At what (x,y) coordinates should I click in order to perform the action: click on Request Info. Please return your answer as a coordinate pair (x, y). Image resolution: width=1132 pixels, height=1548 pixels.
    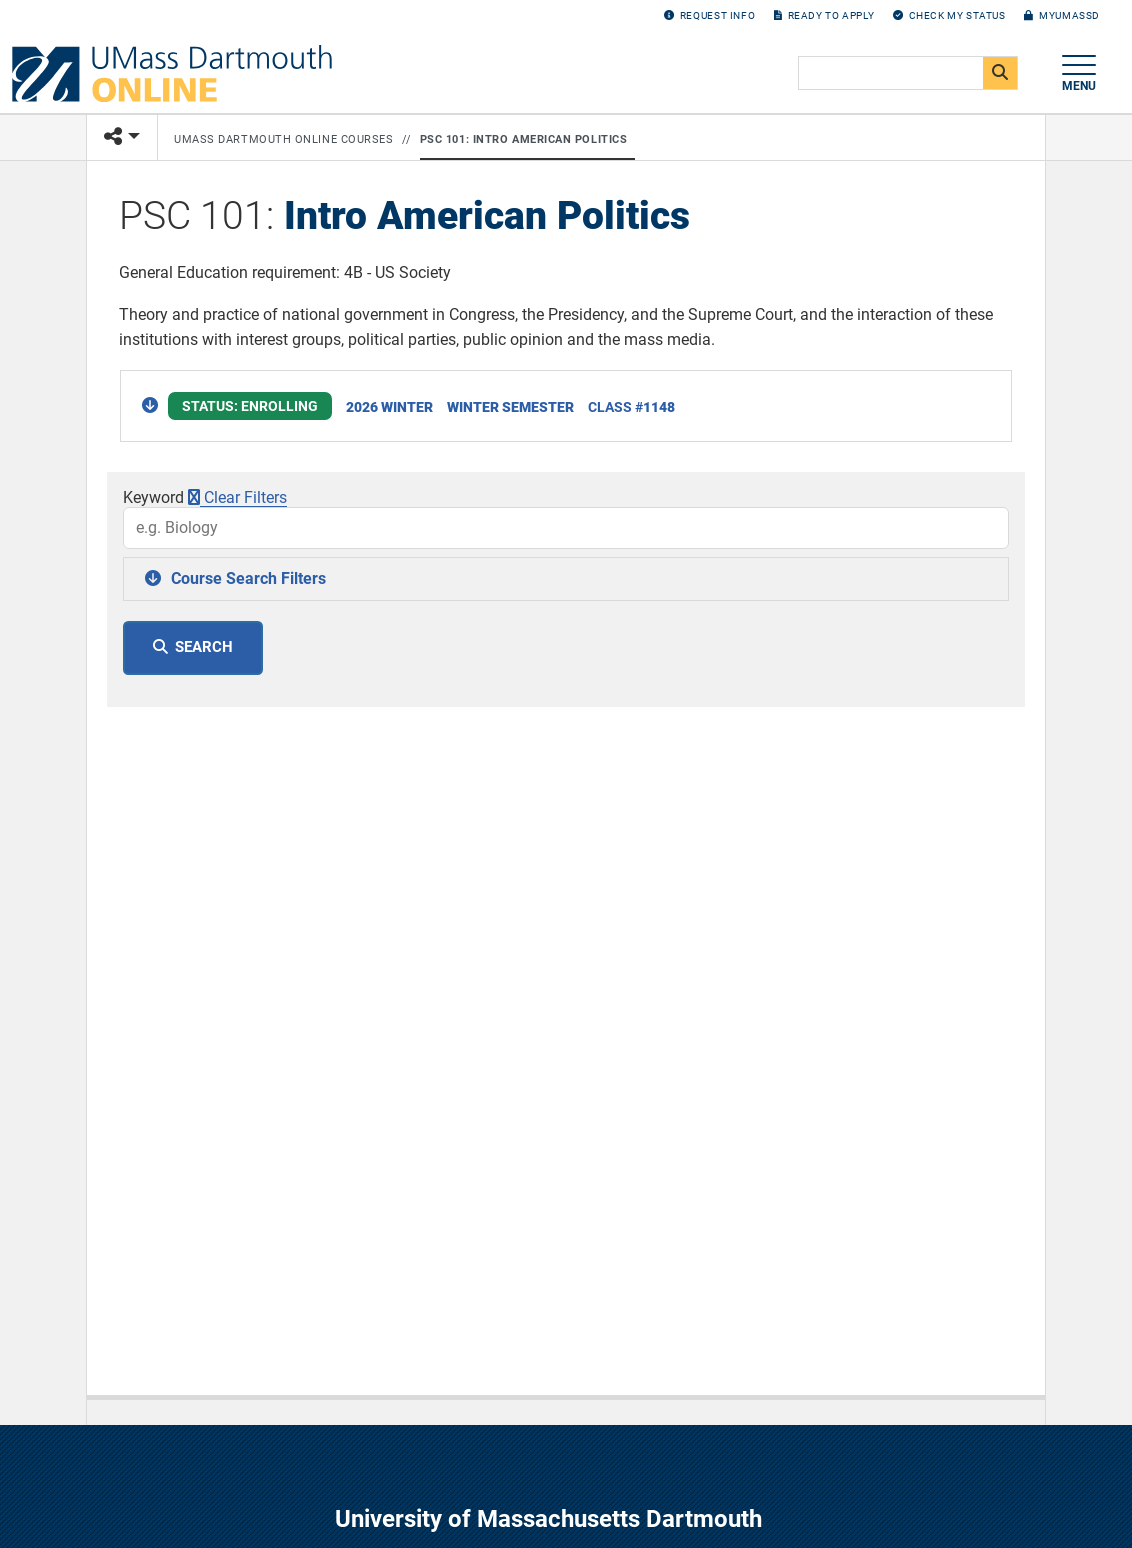
    Looking at the image, I should click on (709, 15).